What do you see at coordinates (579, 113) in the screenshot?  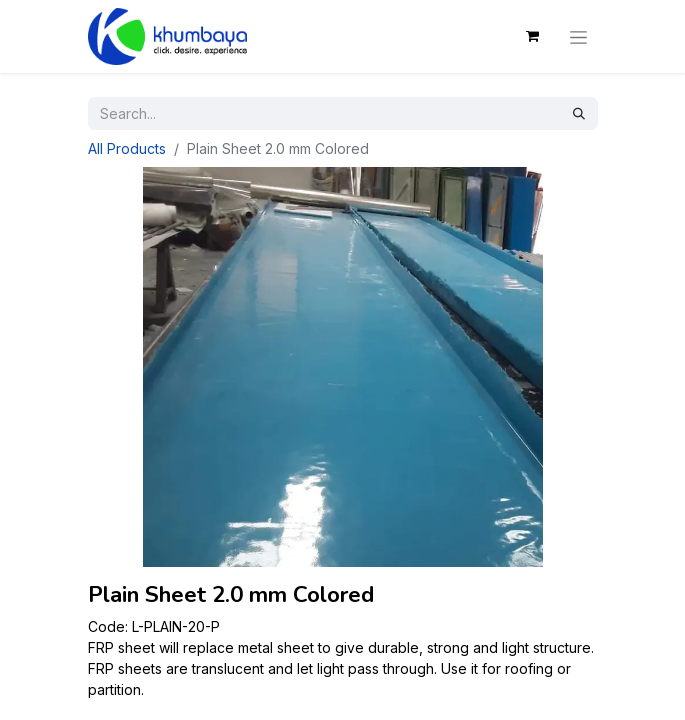 I see `[Search]` at bounding box center [579, 113].